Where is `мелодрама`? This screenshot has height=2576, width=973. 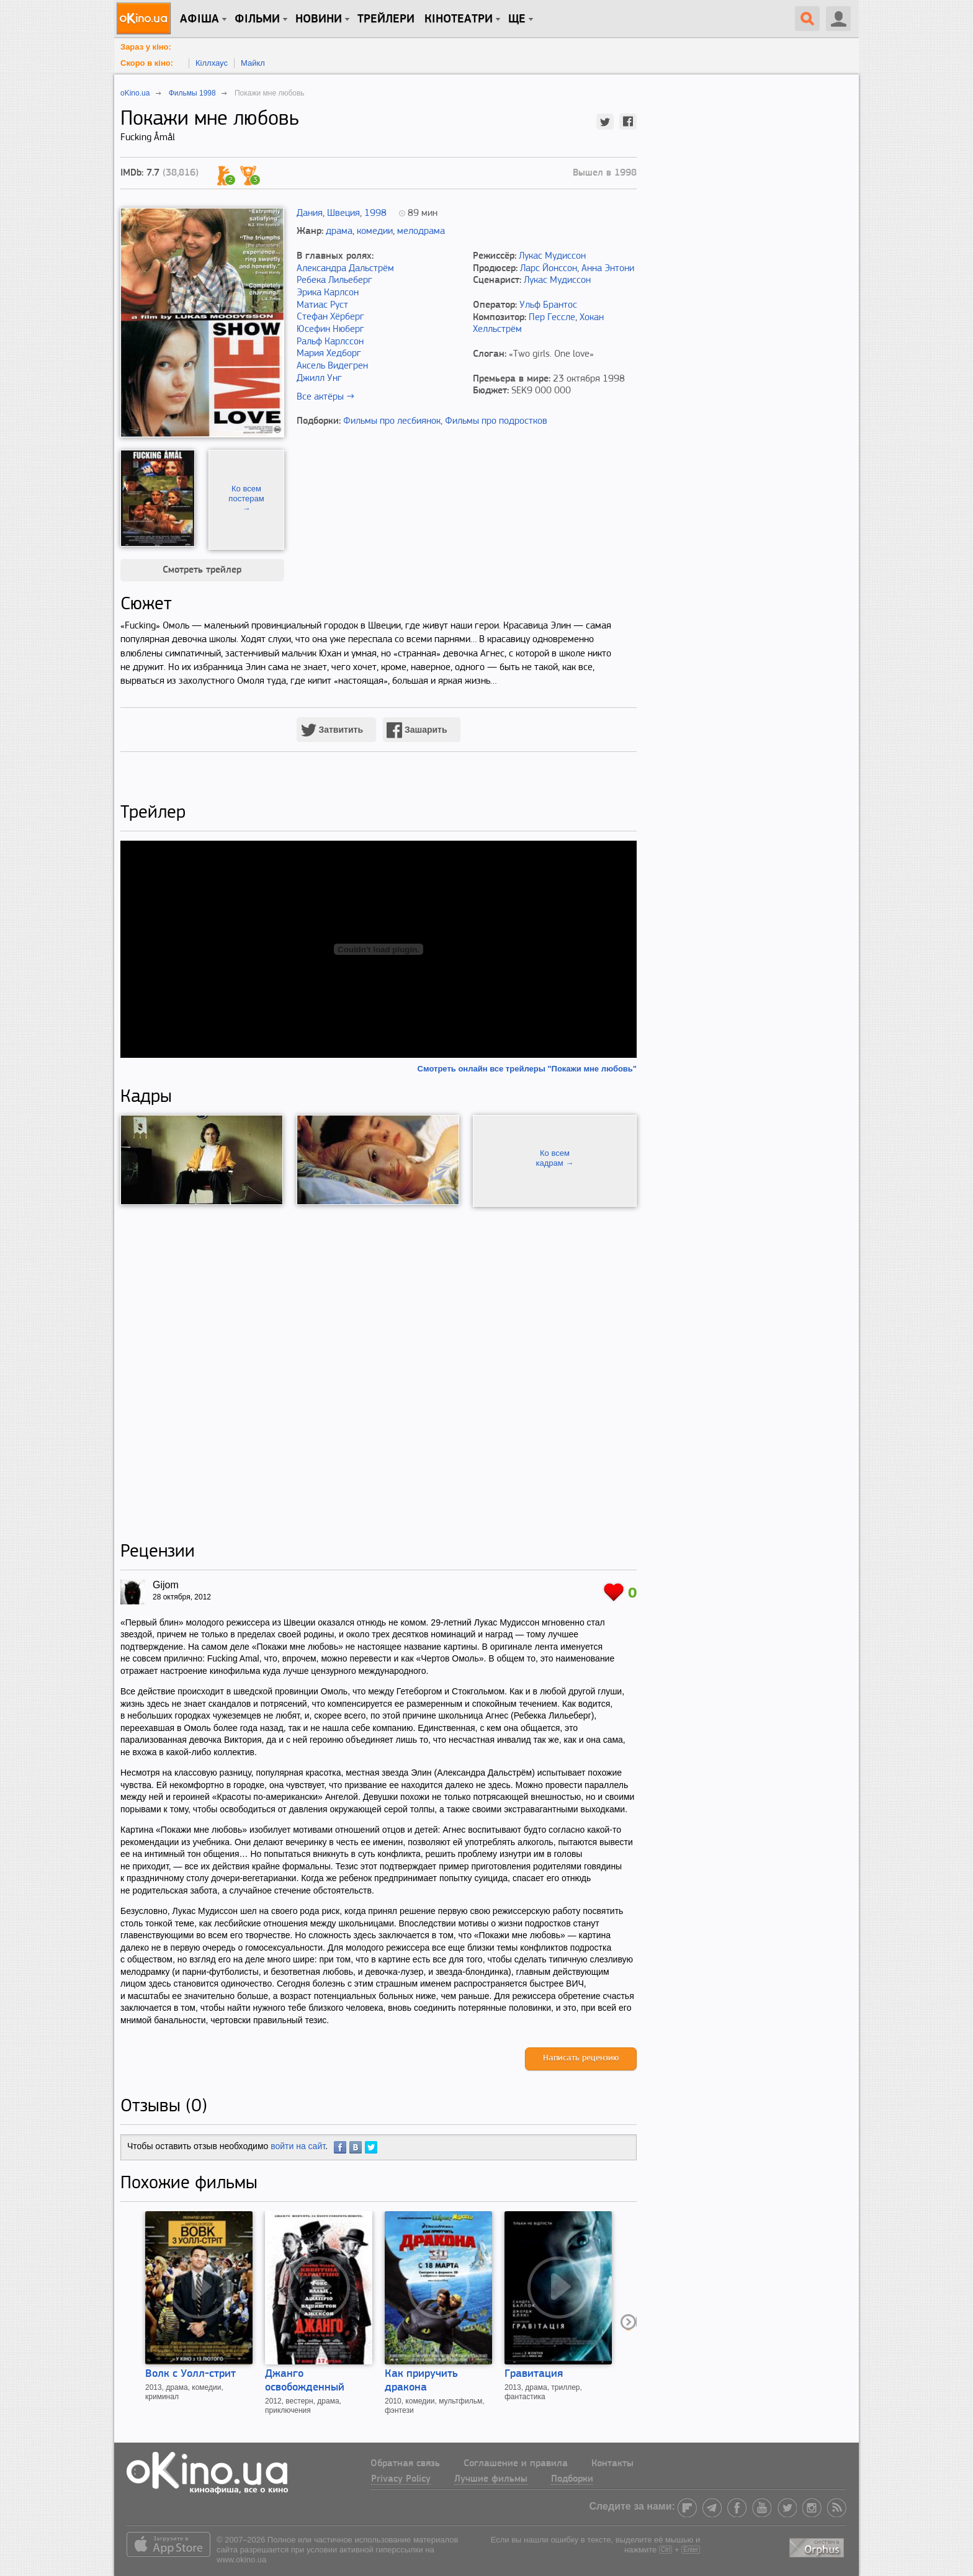 мелодрама is located at coordinates (421, 231).